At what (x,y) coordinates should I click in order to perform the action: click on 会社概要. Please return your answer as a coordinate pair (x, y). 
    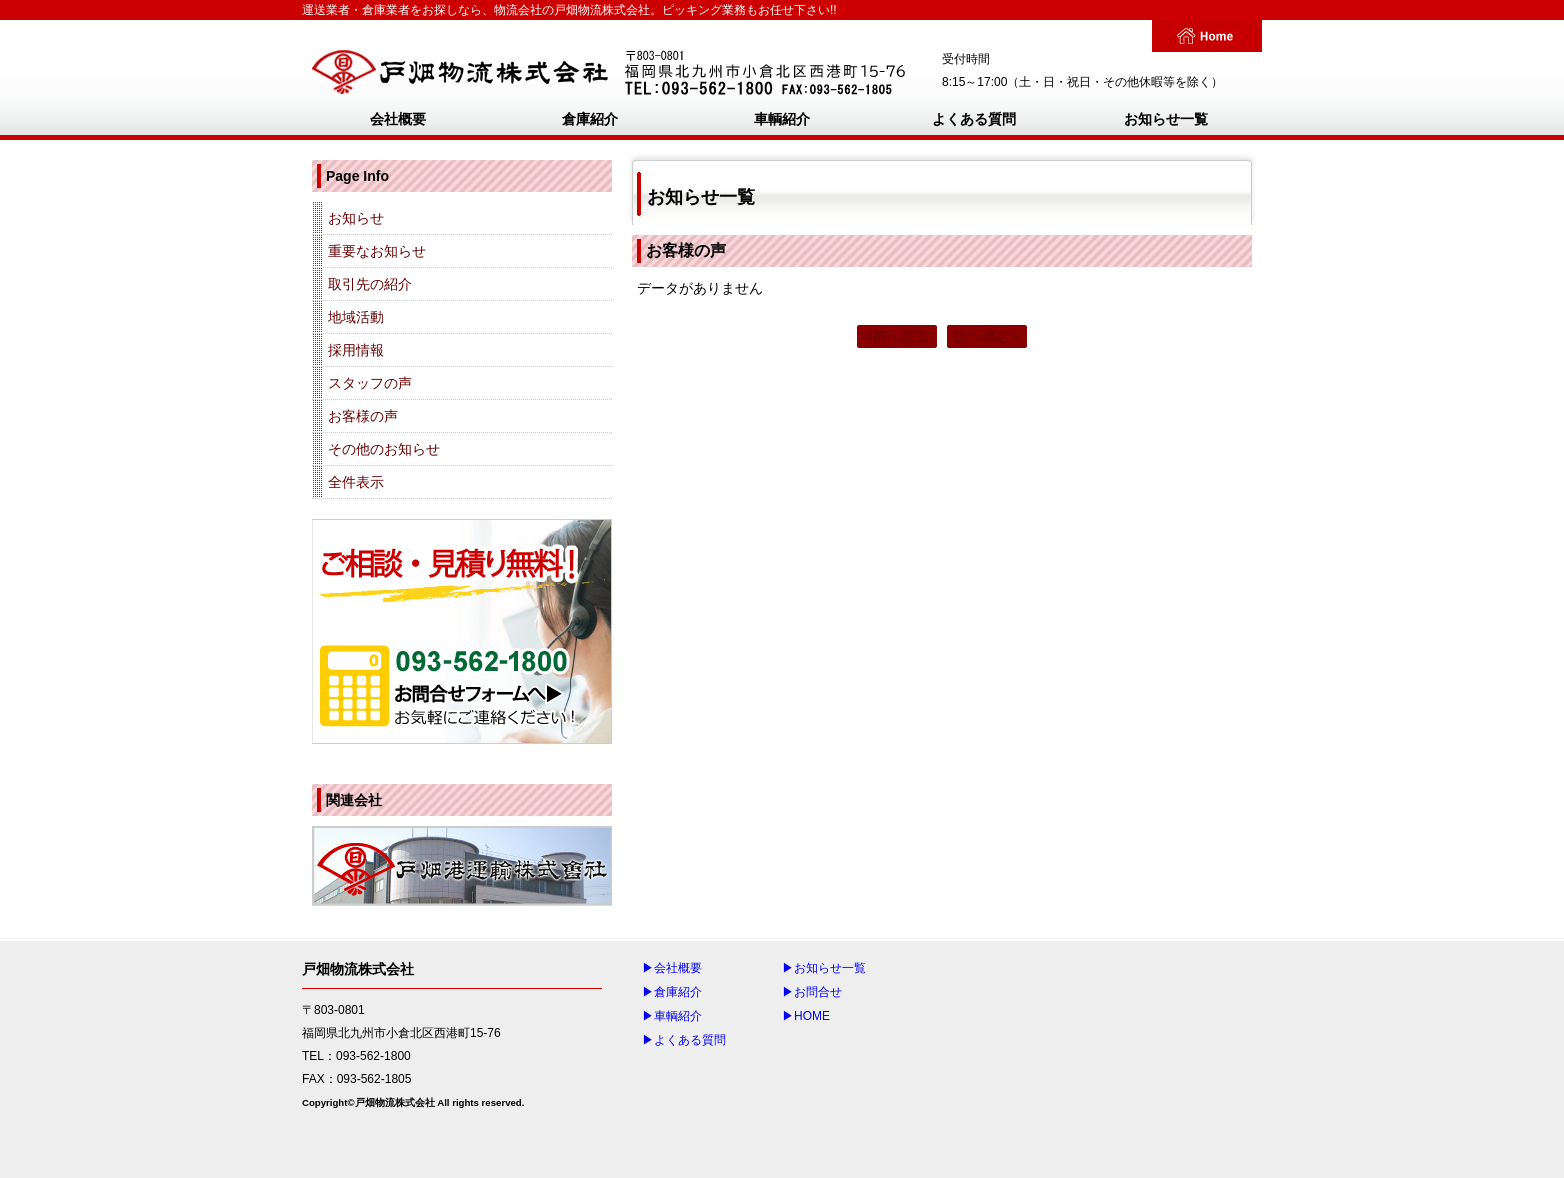
    Looking at the image, I should click on (398, 119).